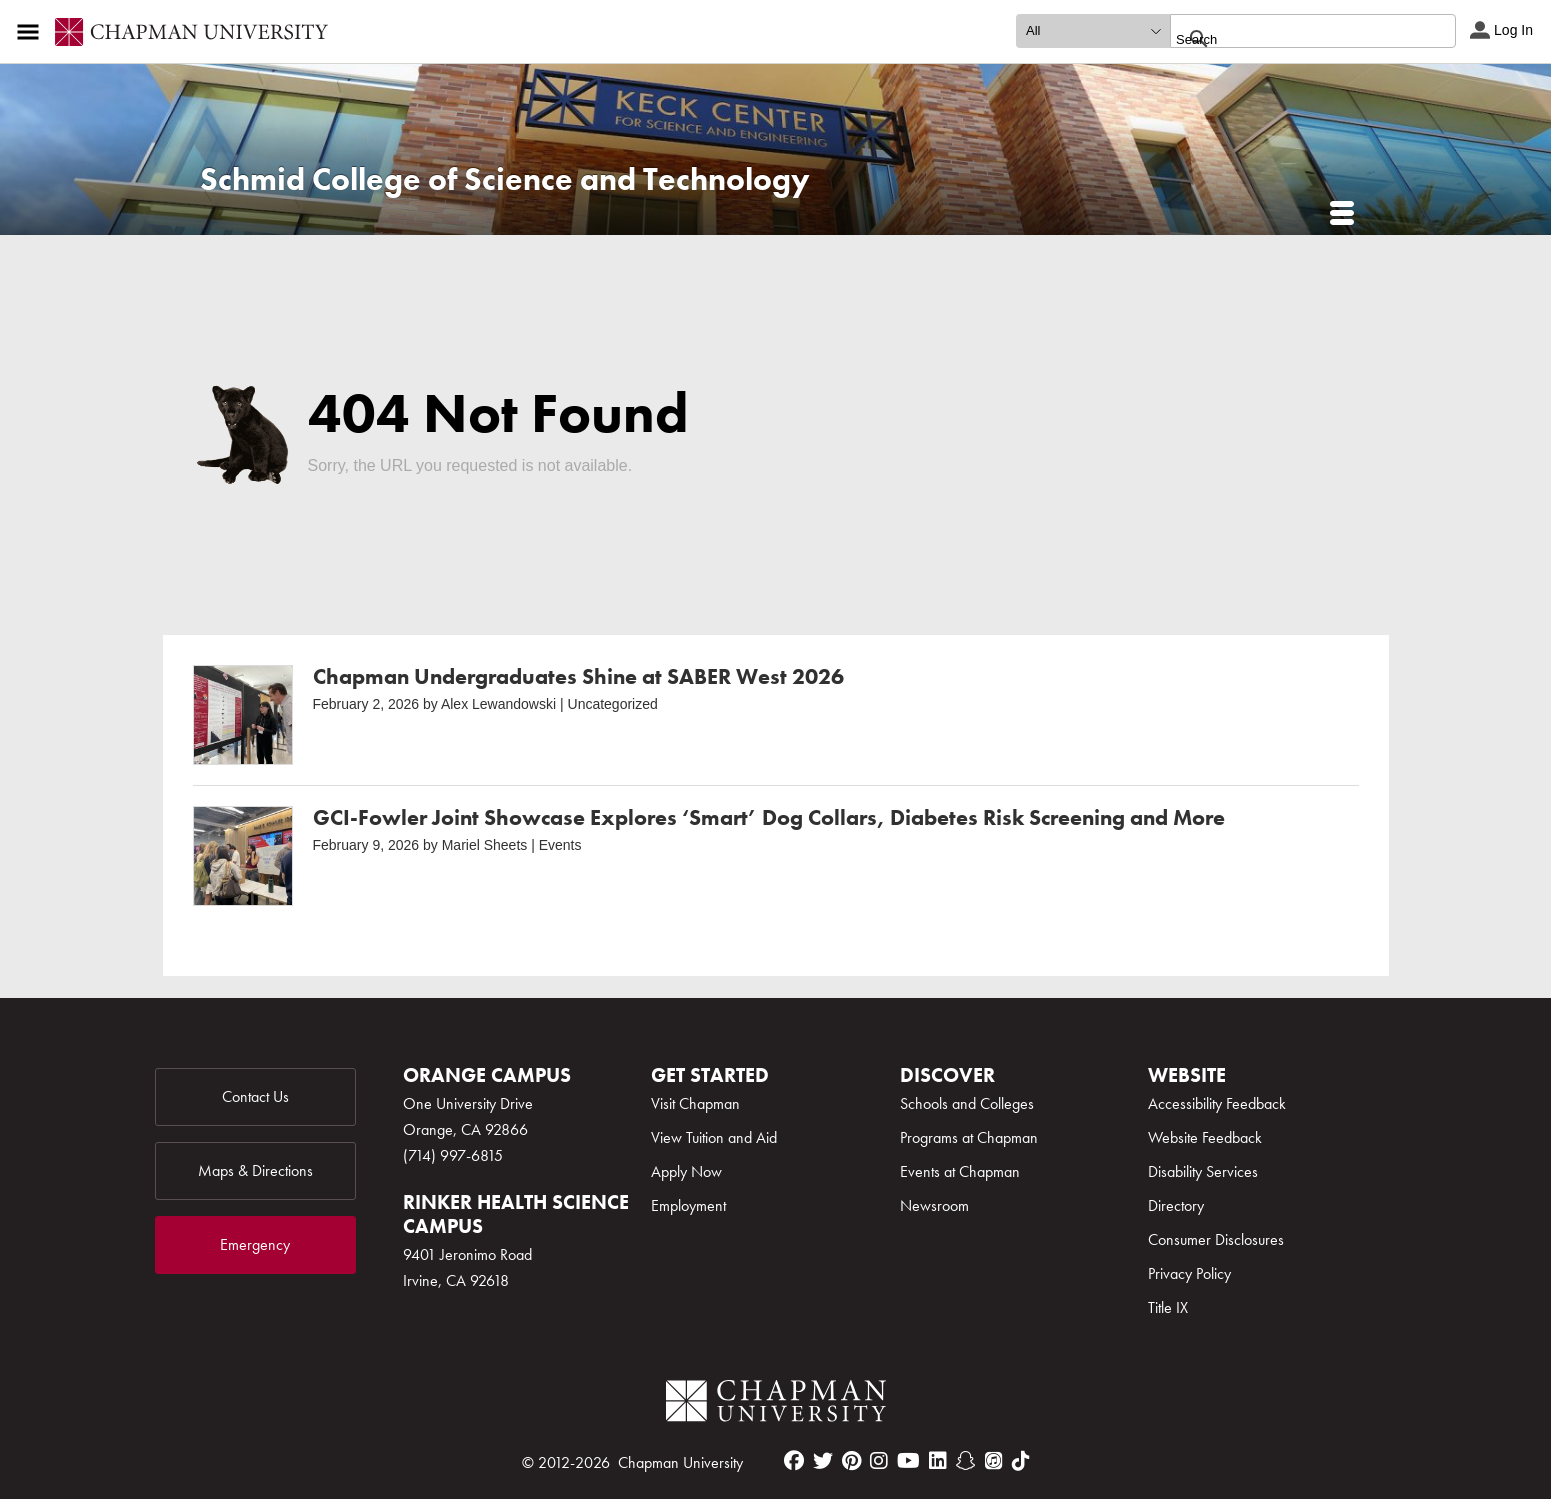 This screenshot has height=1499, width=1551. What do you see at coordinates (453, 1155) in the screenshot?
I see `(714) 997-6815` at bounding box center [453, 1155].